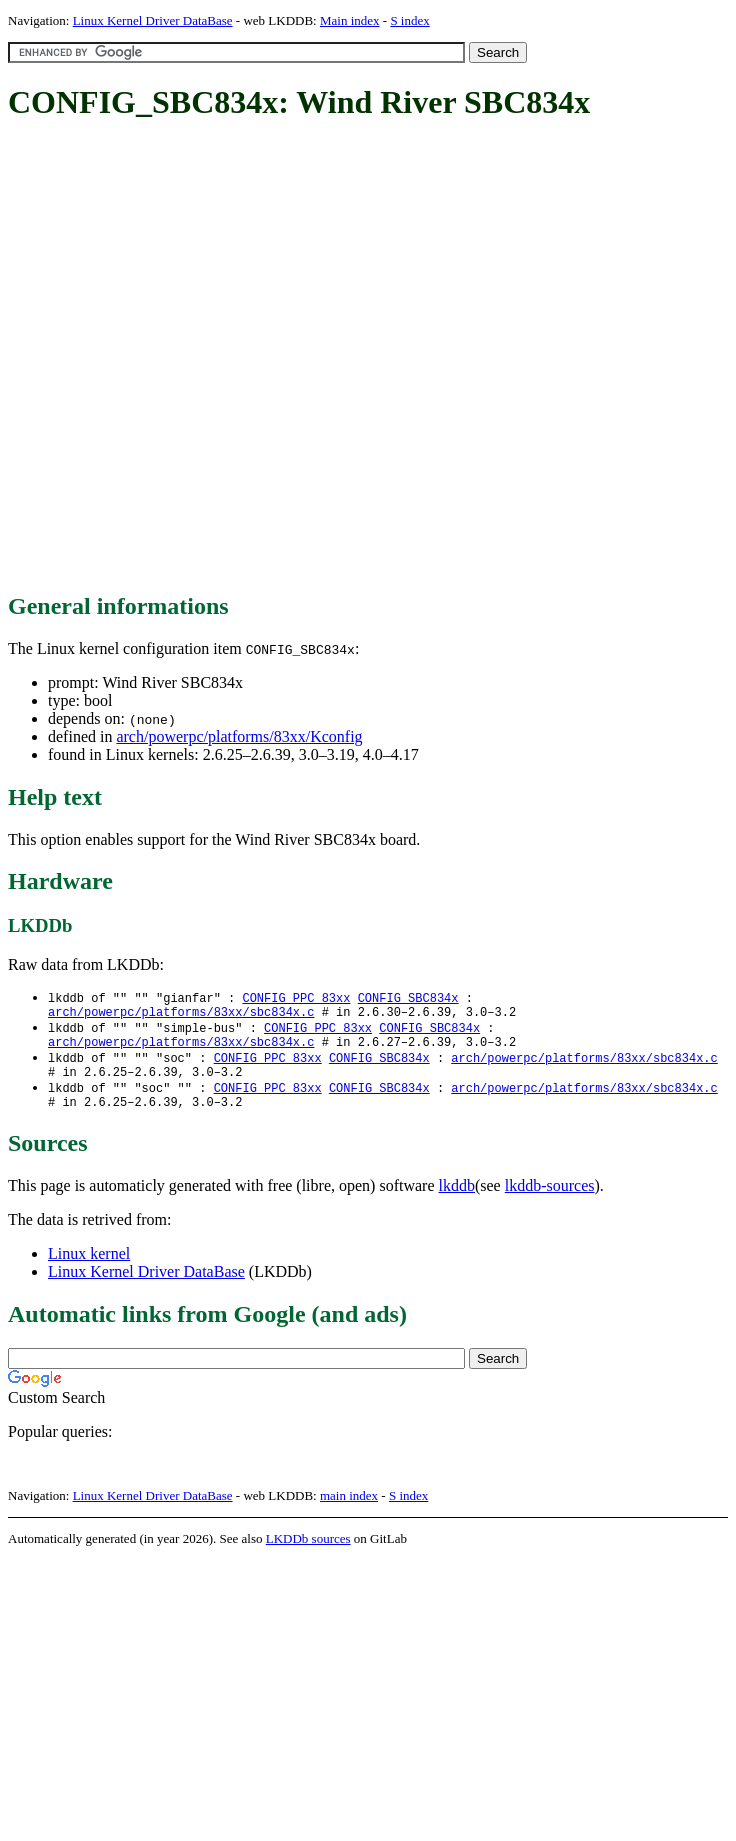 The height and width of the screenshot is (1841, 736). What do you see at coordinates (350, 20) in the screenshot?
I see `Main index` at bounding box center [350, 20].